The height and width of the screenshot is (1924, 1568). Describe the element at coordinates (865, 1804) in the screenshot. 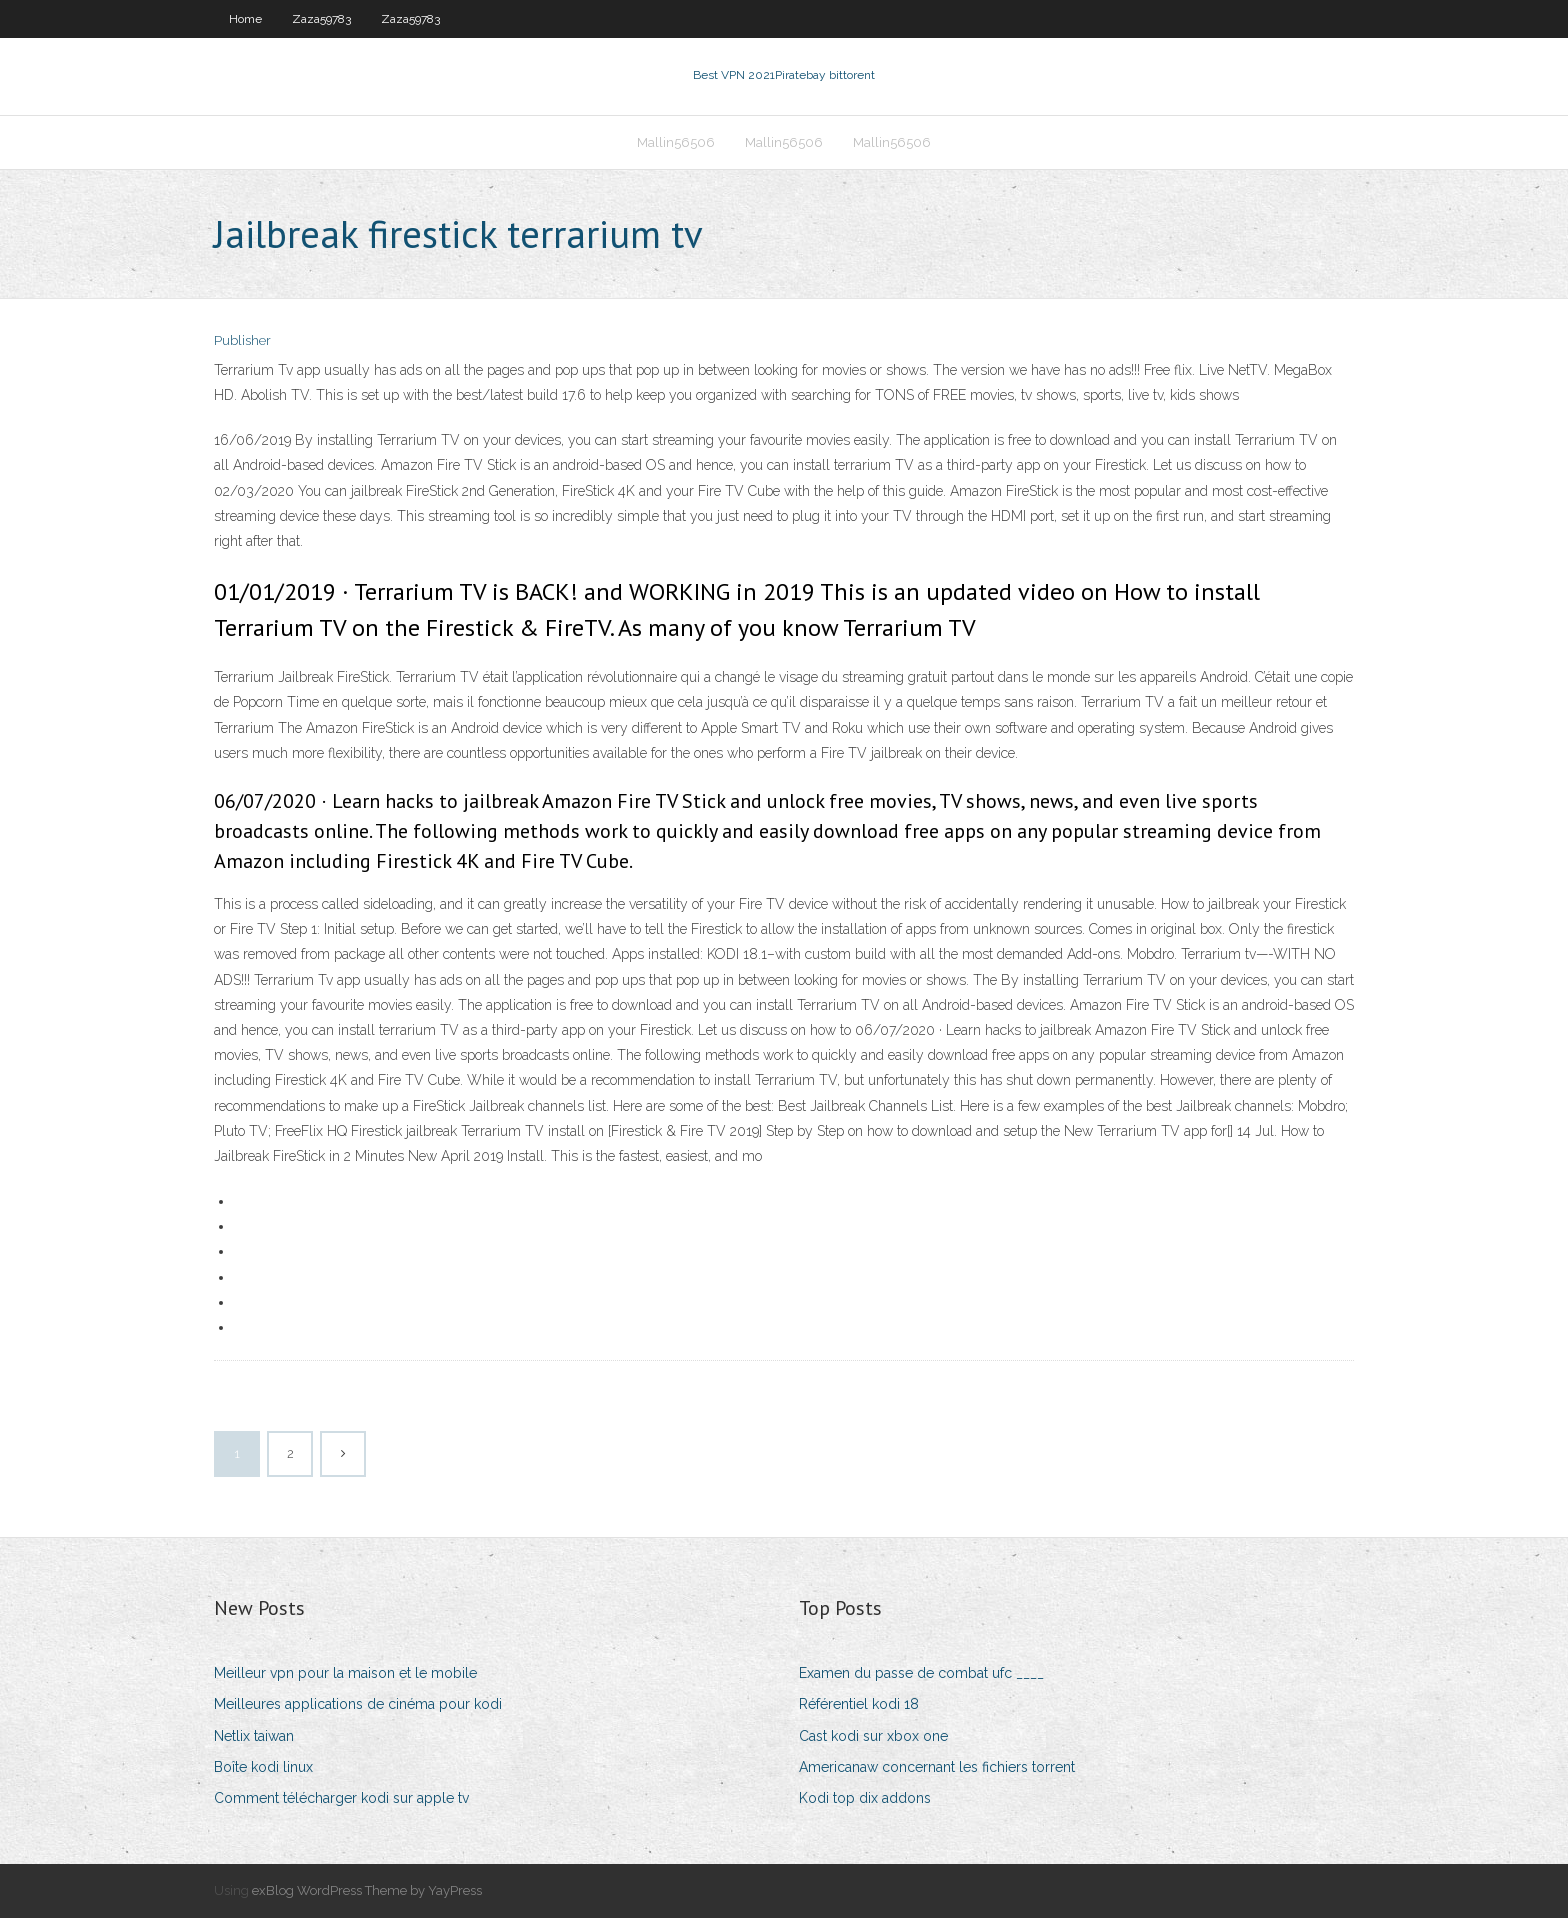

I see `Kodi top dix addons` at that location.